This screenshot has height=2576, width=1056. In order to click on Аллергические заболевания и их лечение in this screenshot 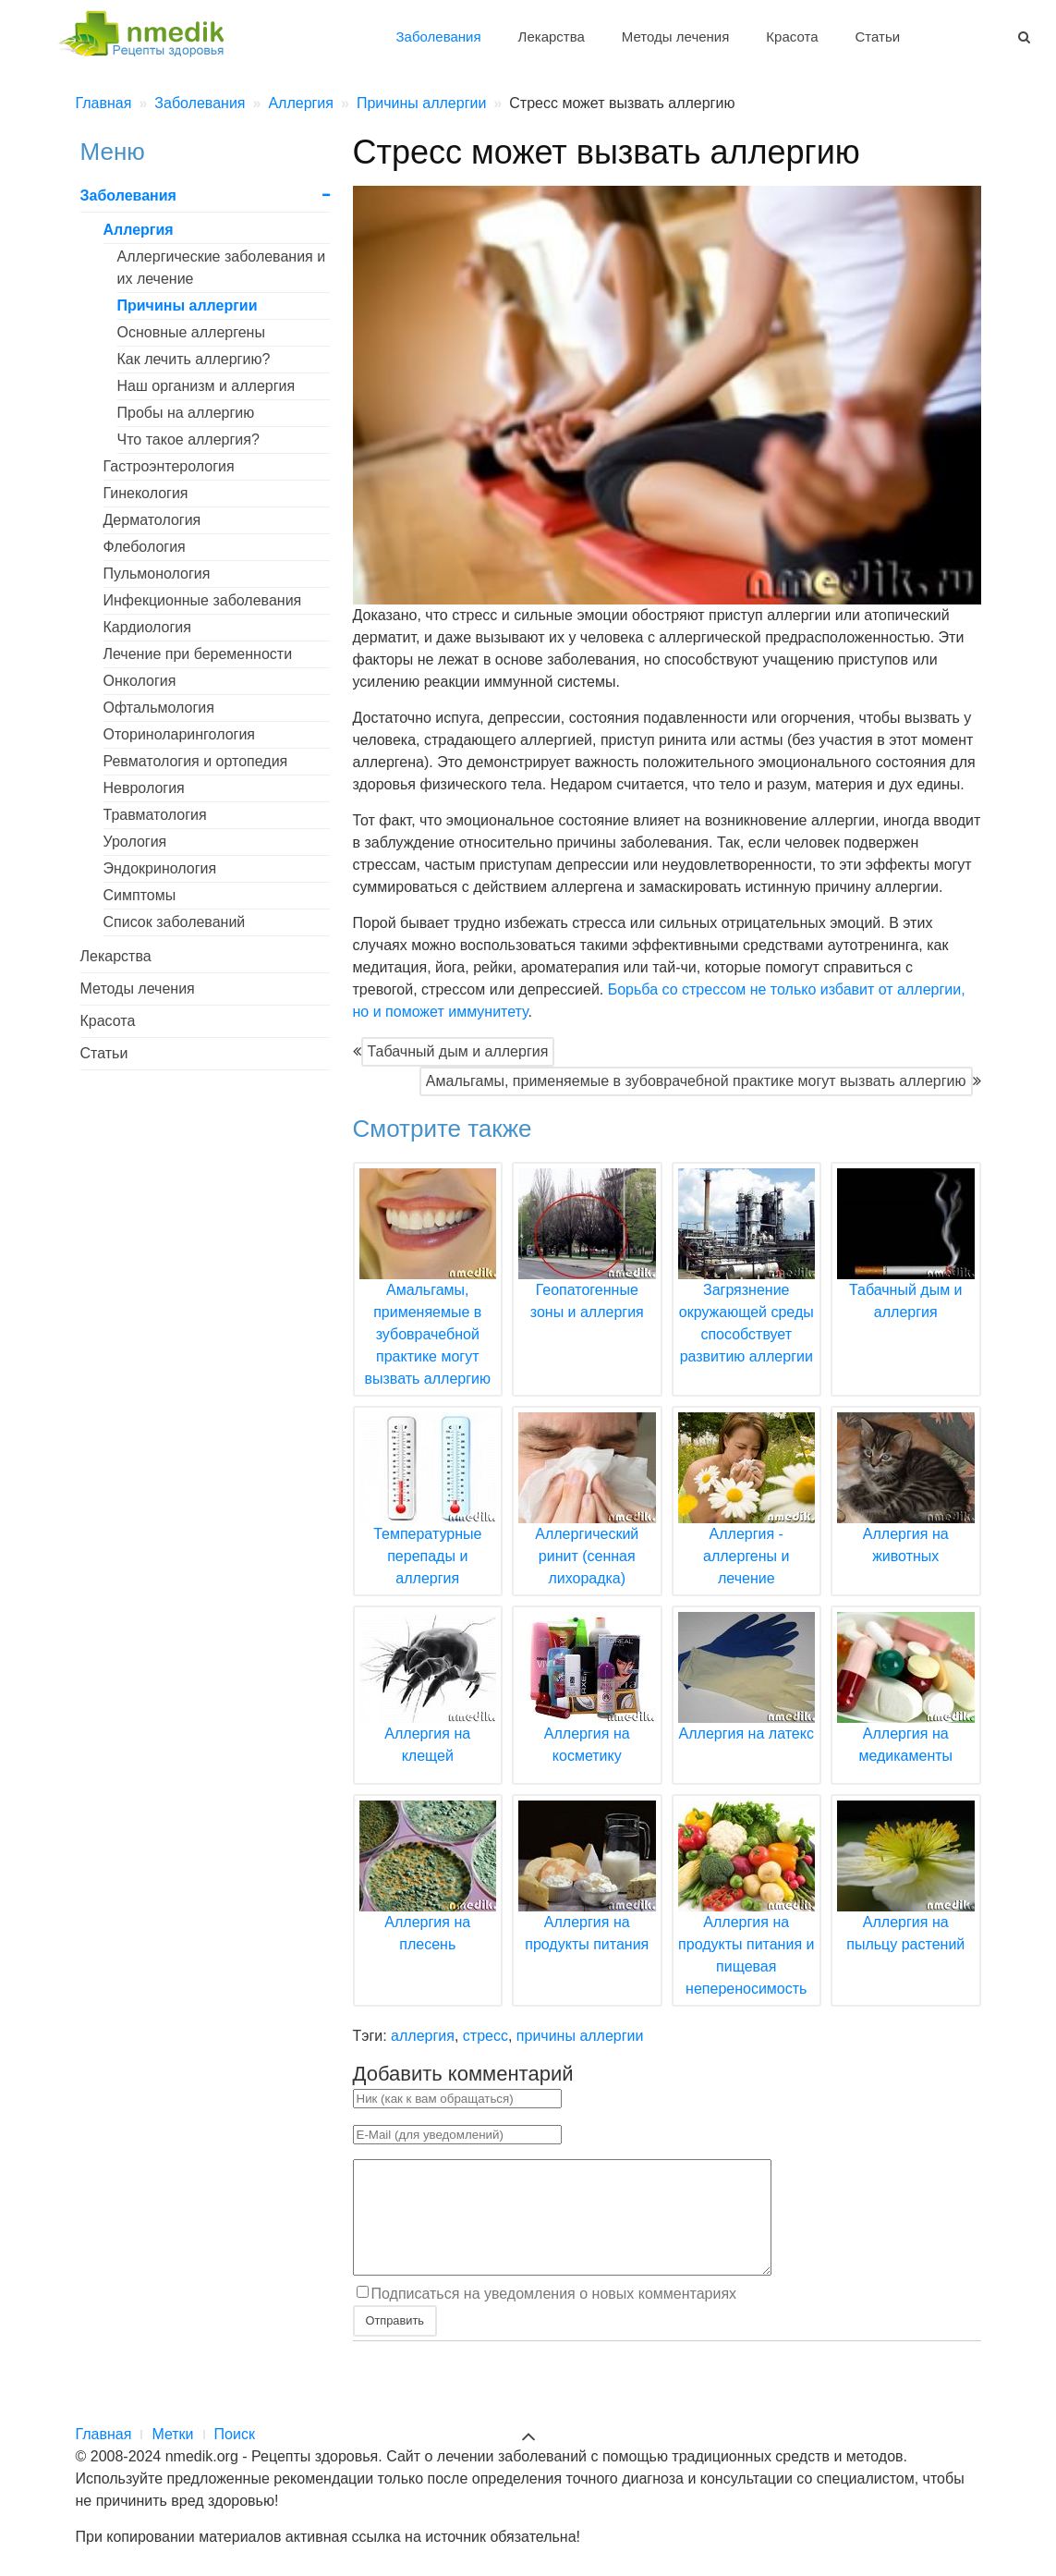, I will do `click(221, 268)`.